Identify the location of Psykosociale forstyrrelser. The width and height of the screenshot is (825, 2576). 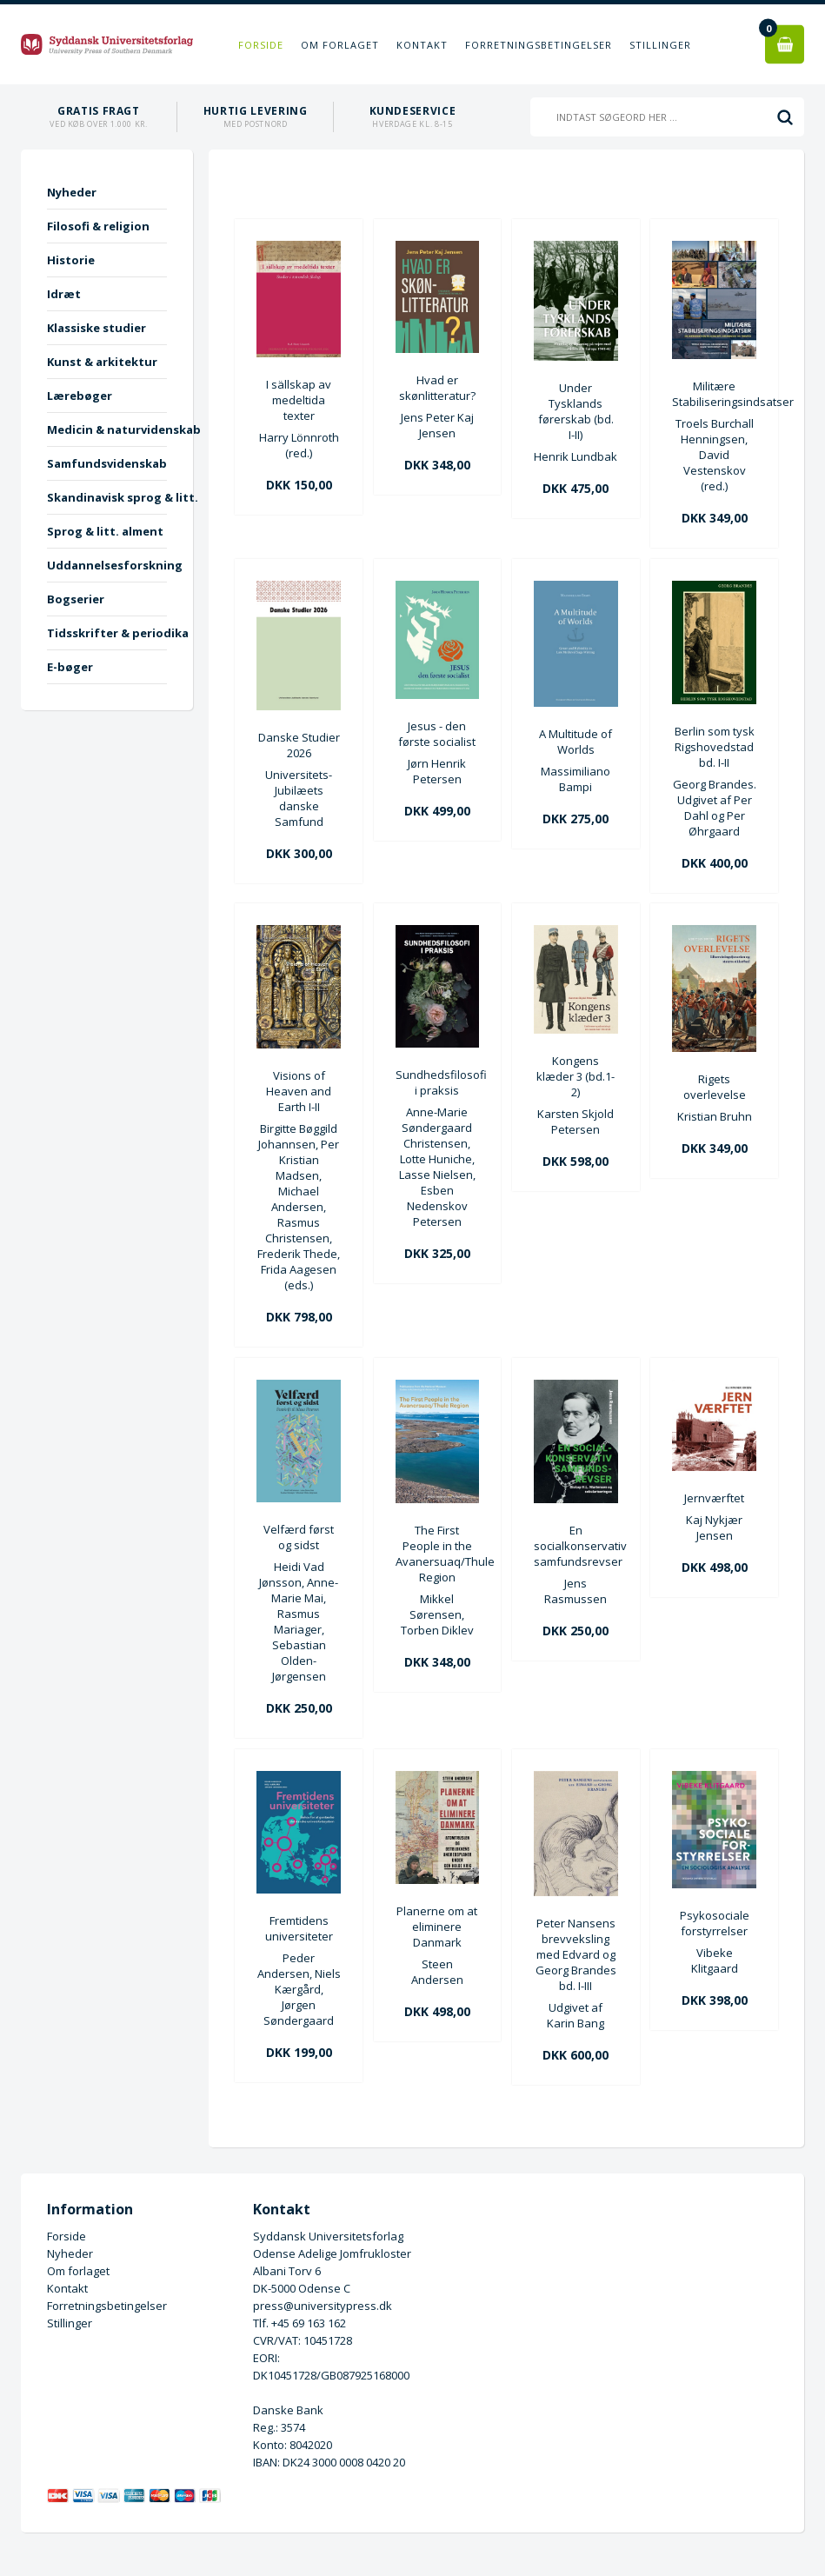
(714, 1923).